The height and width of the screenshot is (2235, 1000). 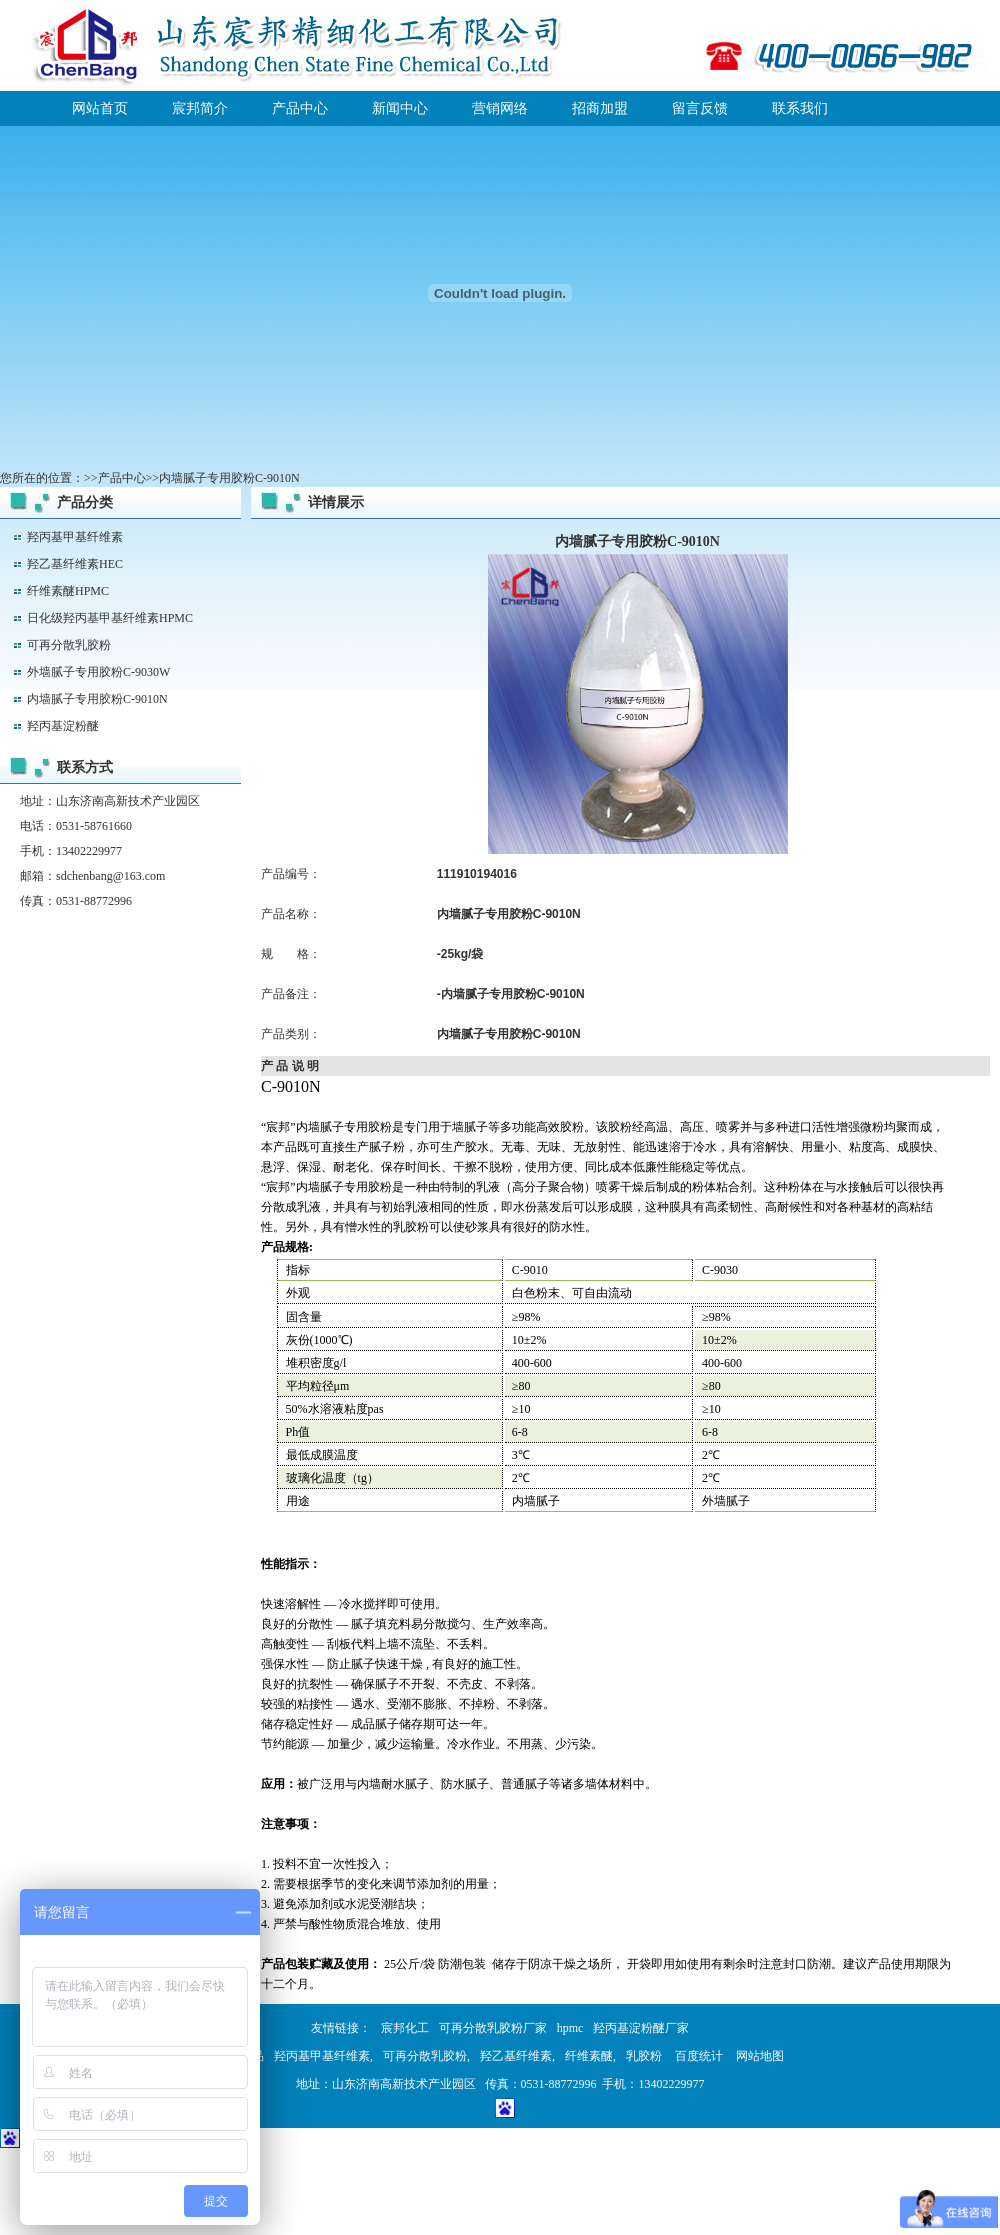 What do you see at coordinates (405, 2028) in the screenshot?
I see `宸邦化工` at bounding box center [405, 2028].